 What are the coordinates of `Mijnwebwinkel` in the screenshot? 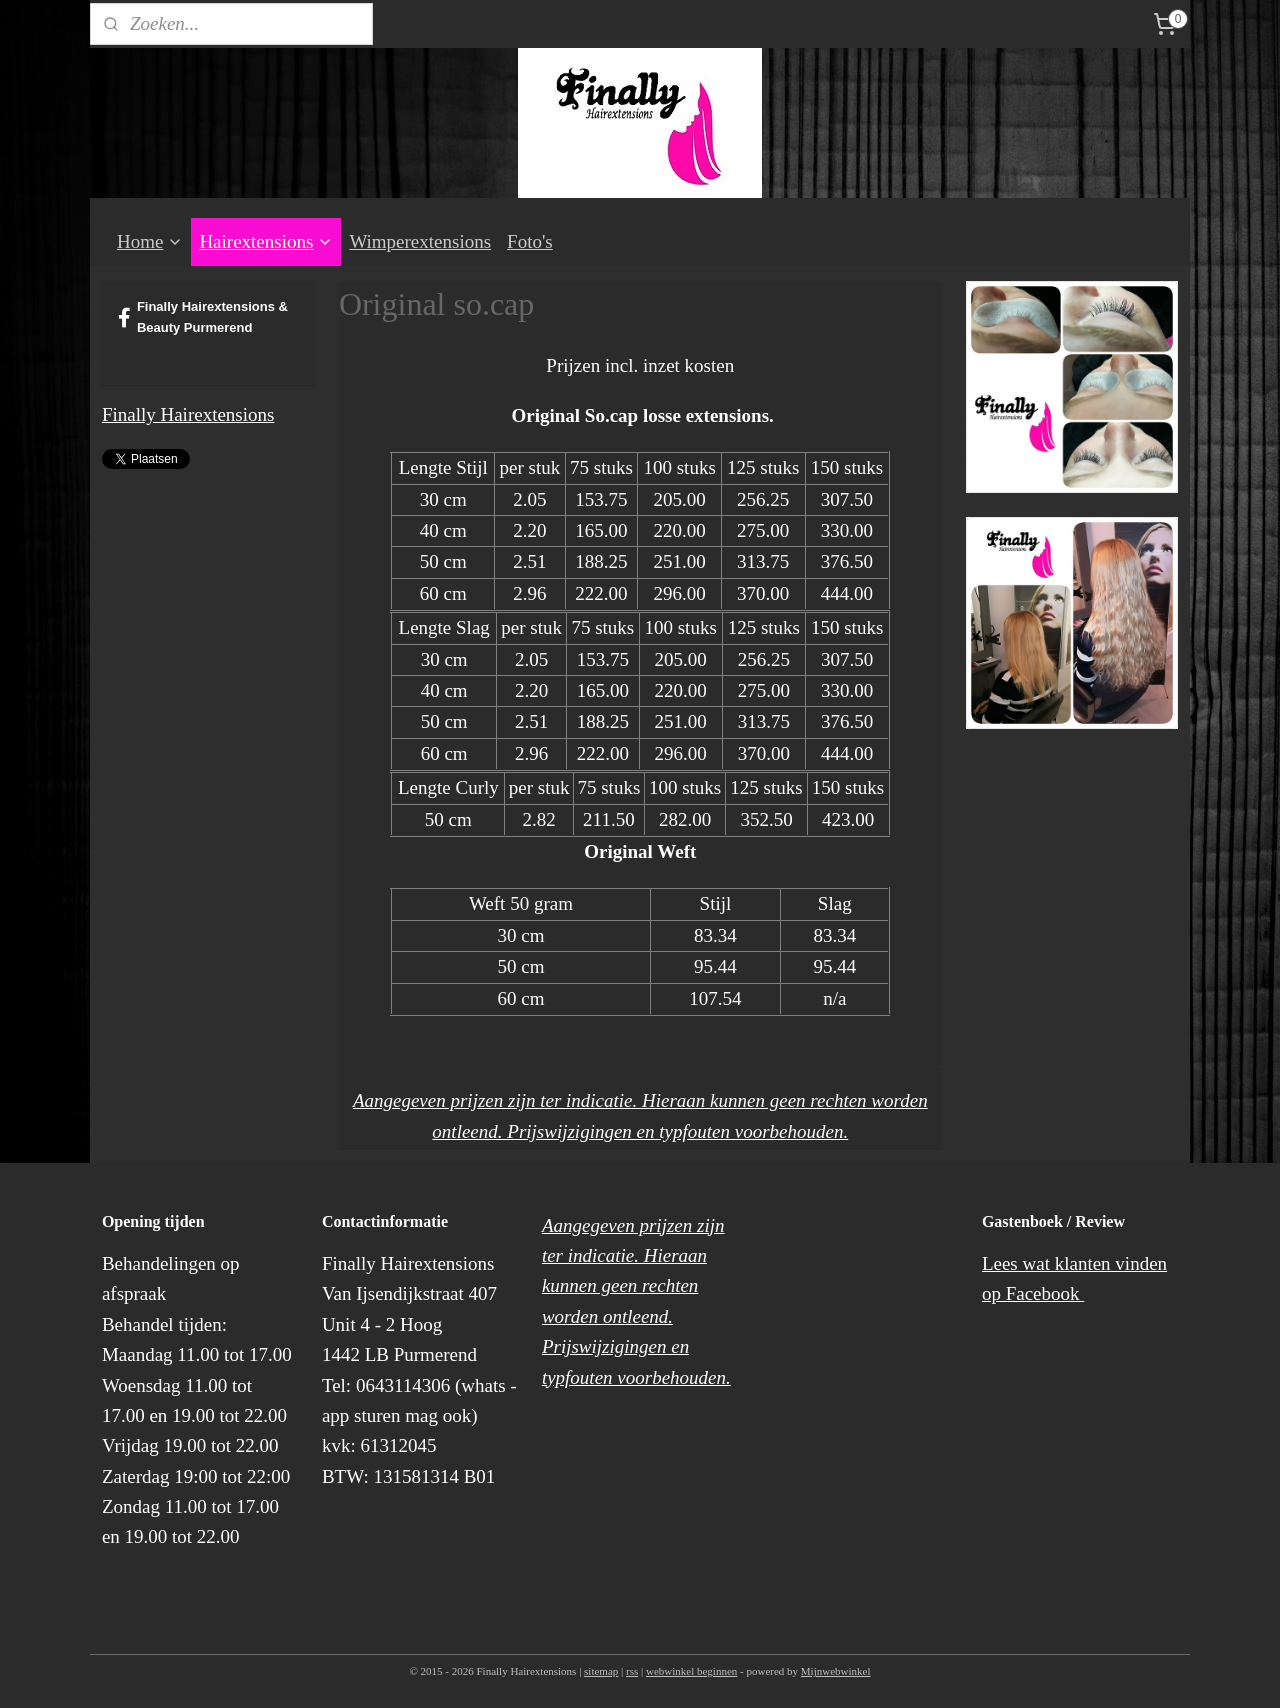 It's located at (836, 1671).